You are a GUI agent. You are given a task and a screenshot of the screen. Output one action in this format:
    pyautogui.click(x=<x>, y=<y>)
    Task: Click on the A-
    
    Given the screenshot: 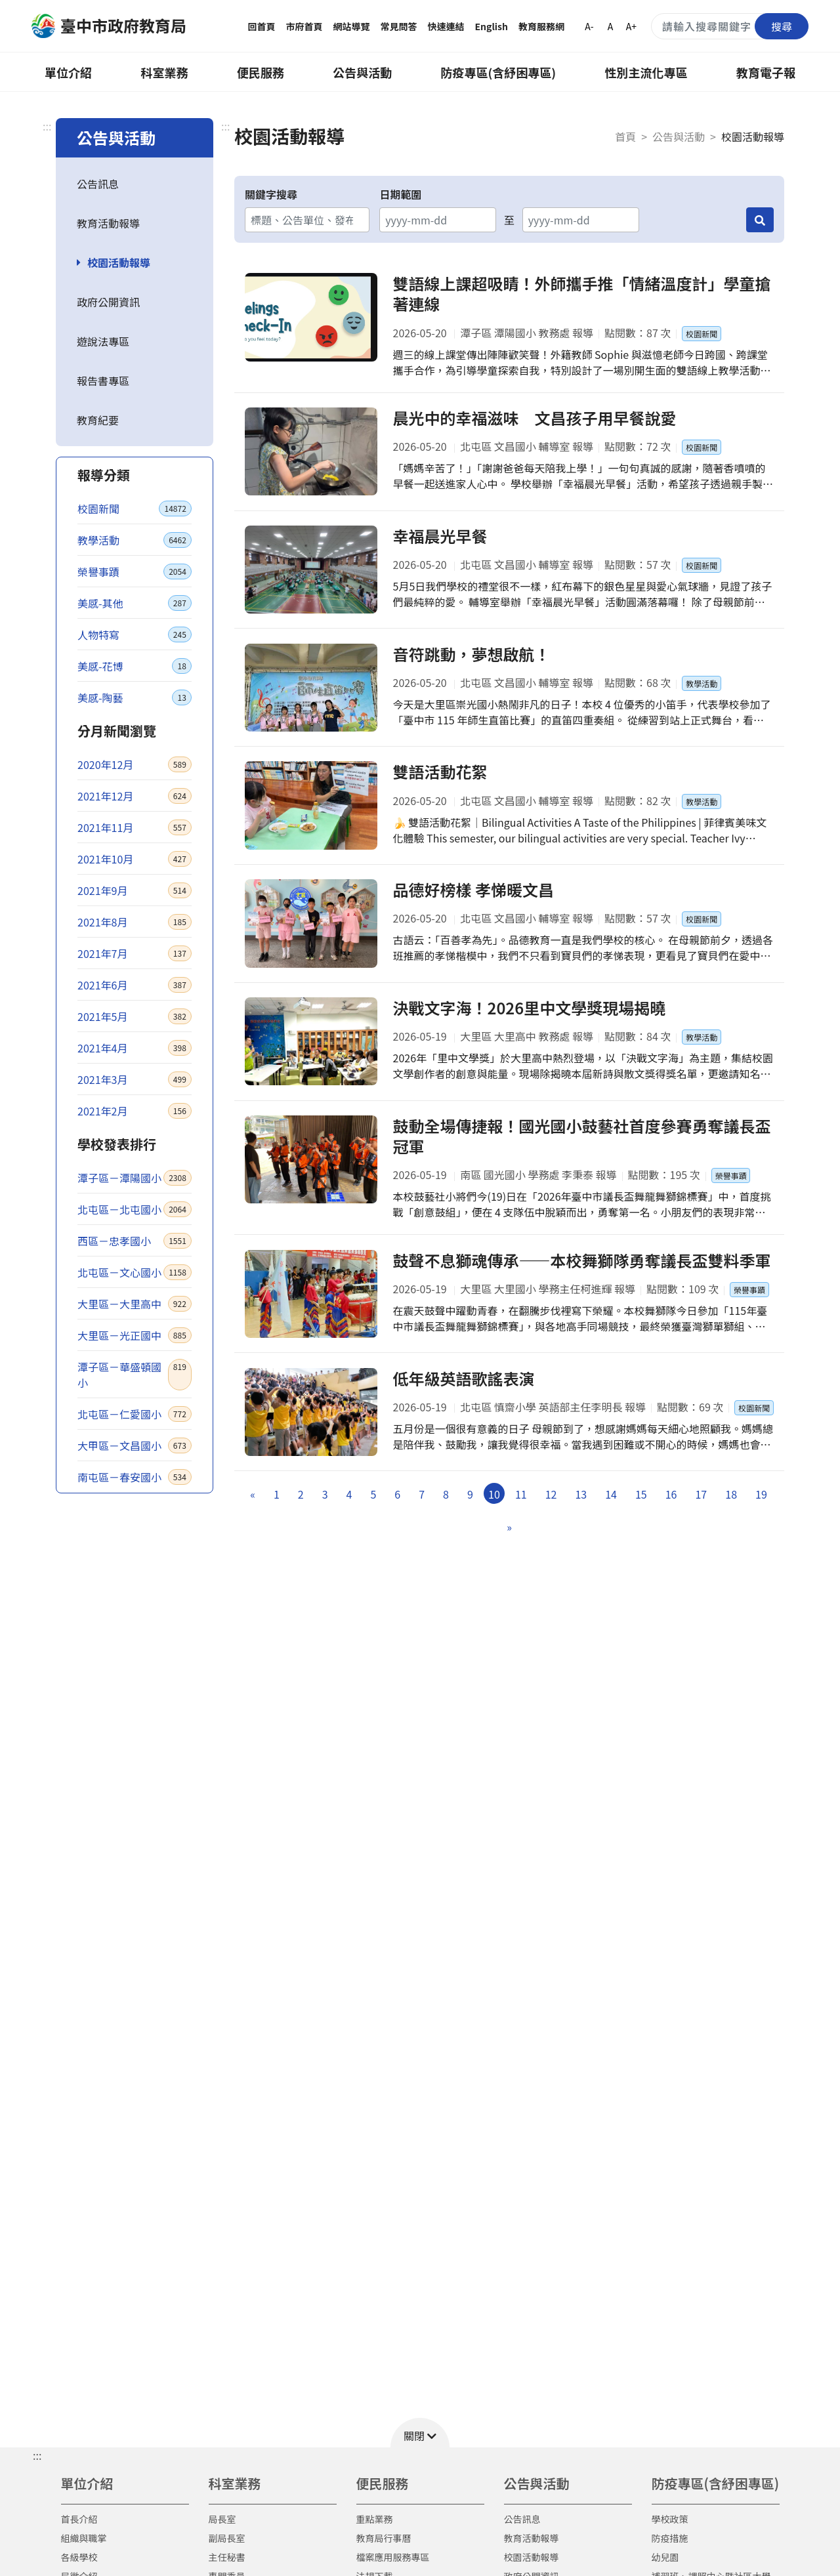 What is the action you would take?
    pyautogui.click(x=589, y=26)
    